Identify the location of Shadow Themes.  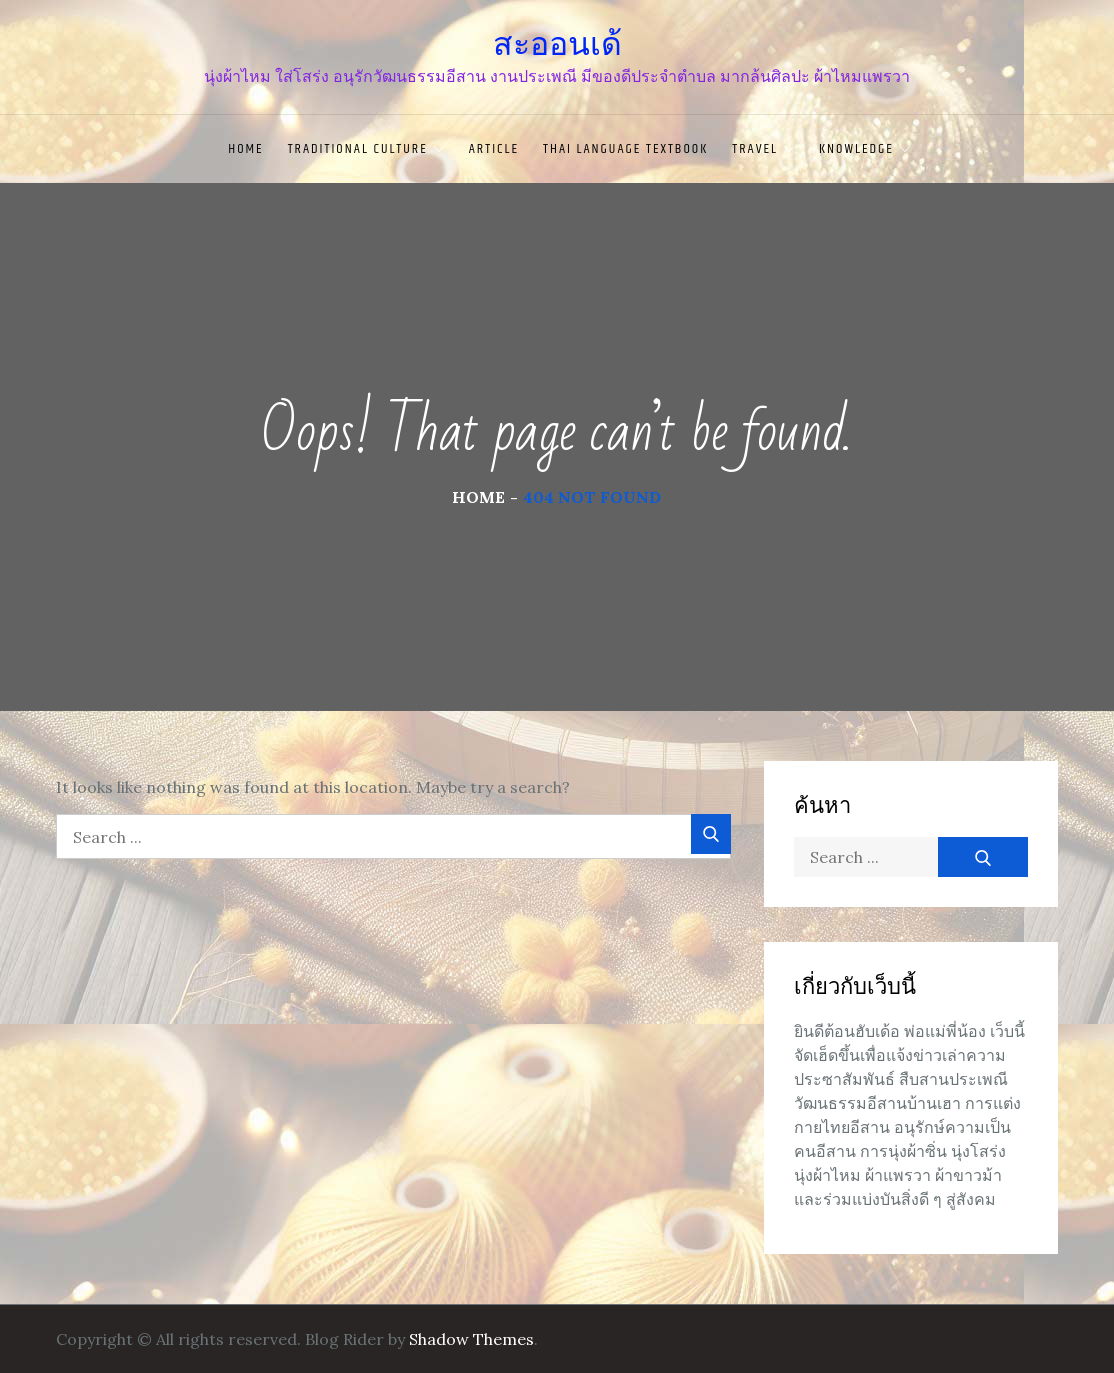
(471, 1339).